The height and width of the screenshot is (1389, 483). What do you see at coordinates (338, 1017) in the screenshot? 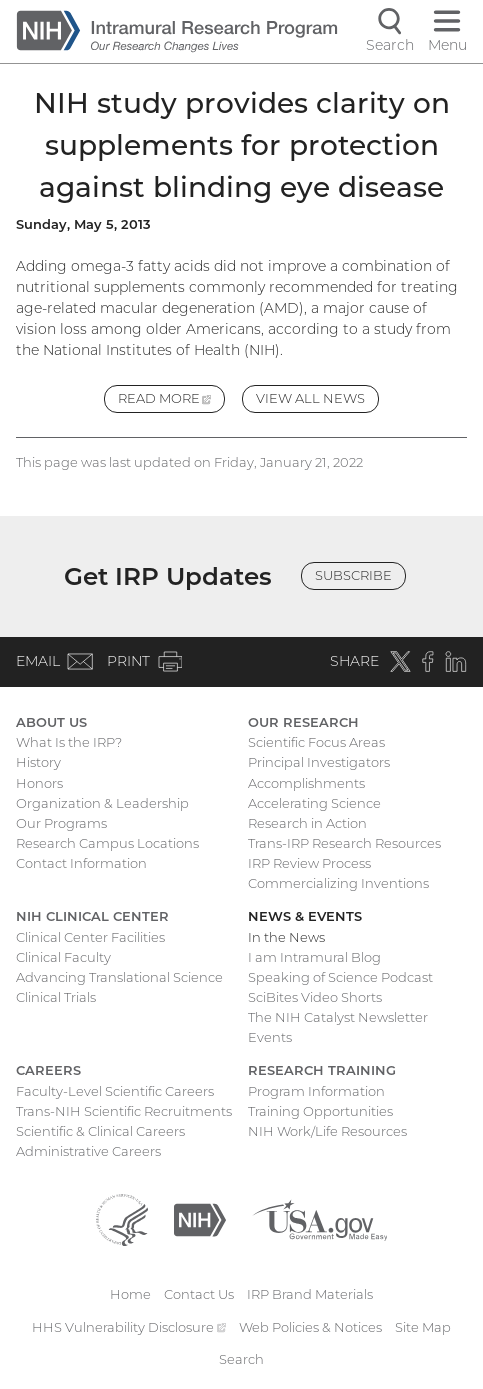
I see `The NIH Catalyst Newsletter` at bounding box center [338, 1017].